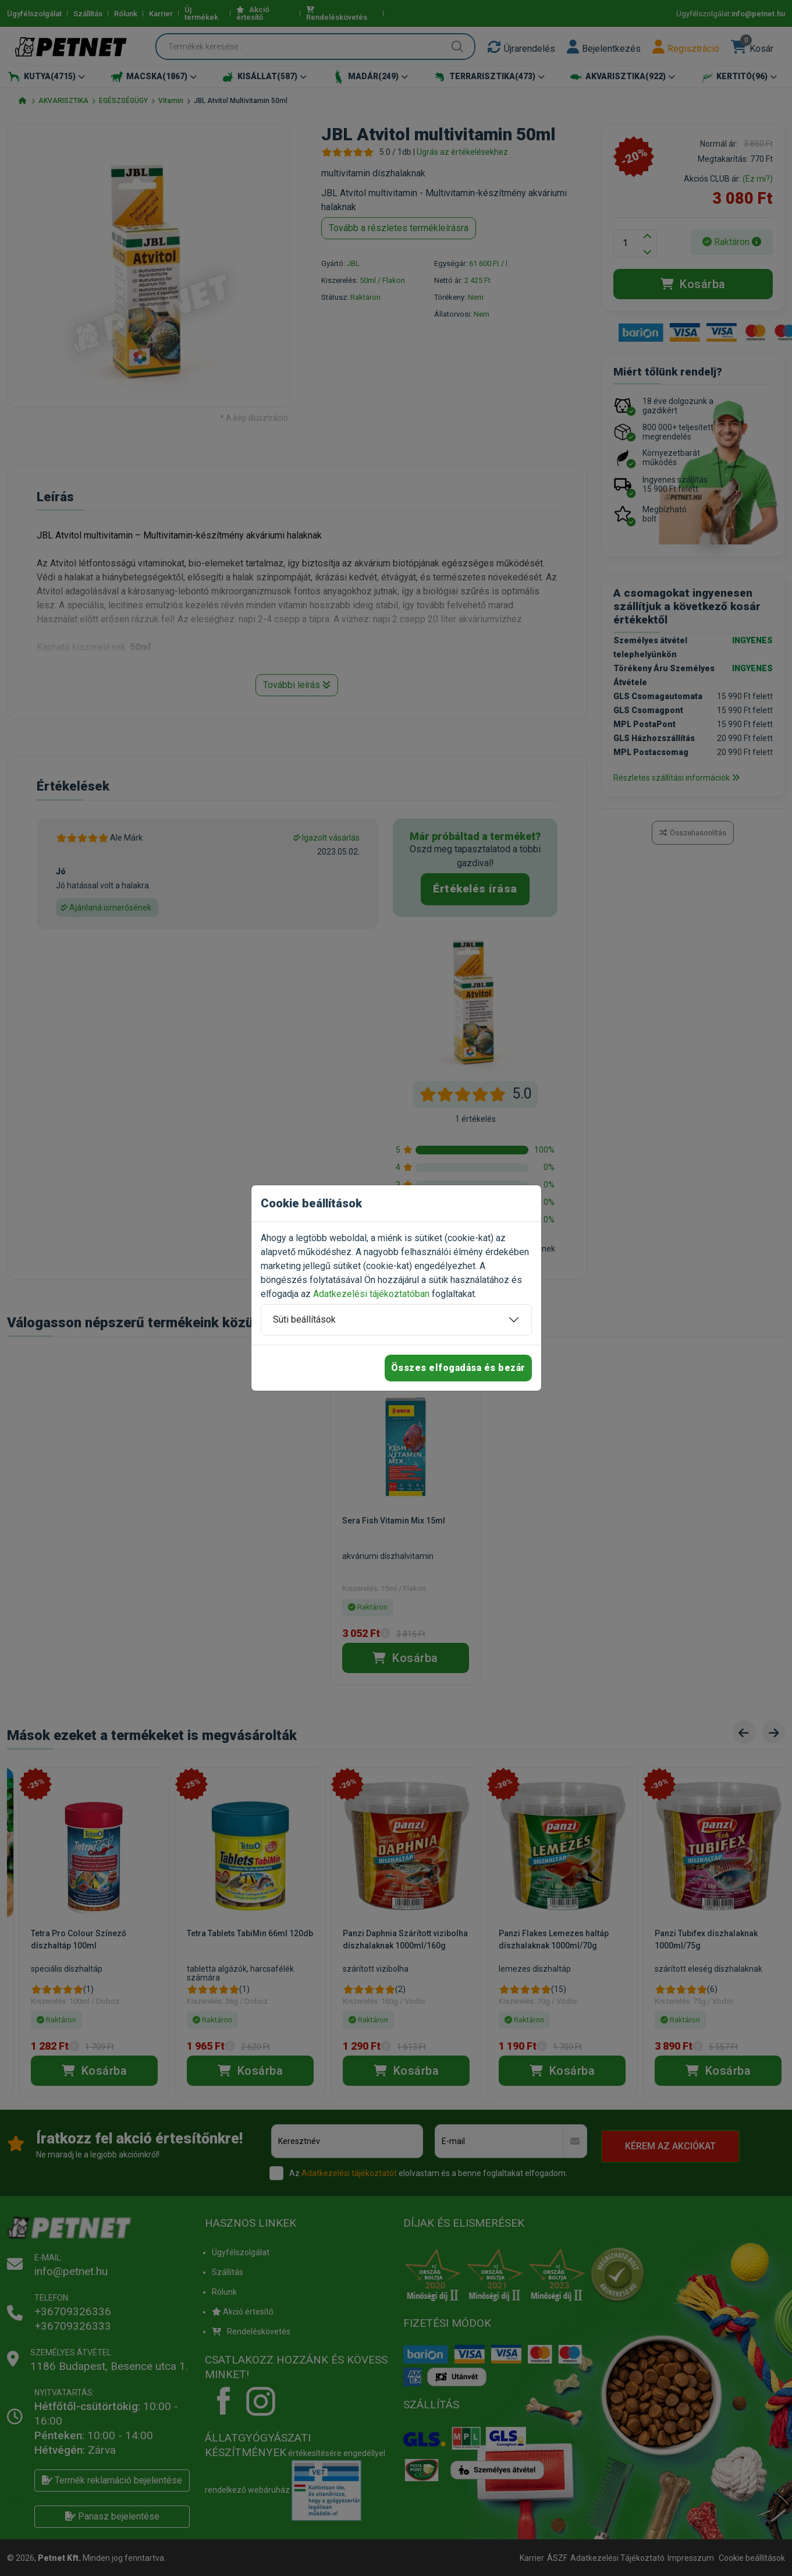 The image size is (792, 2576). I want to click on Összes elfogadása és bezár, so click(458, 1367).